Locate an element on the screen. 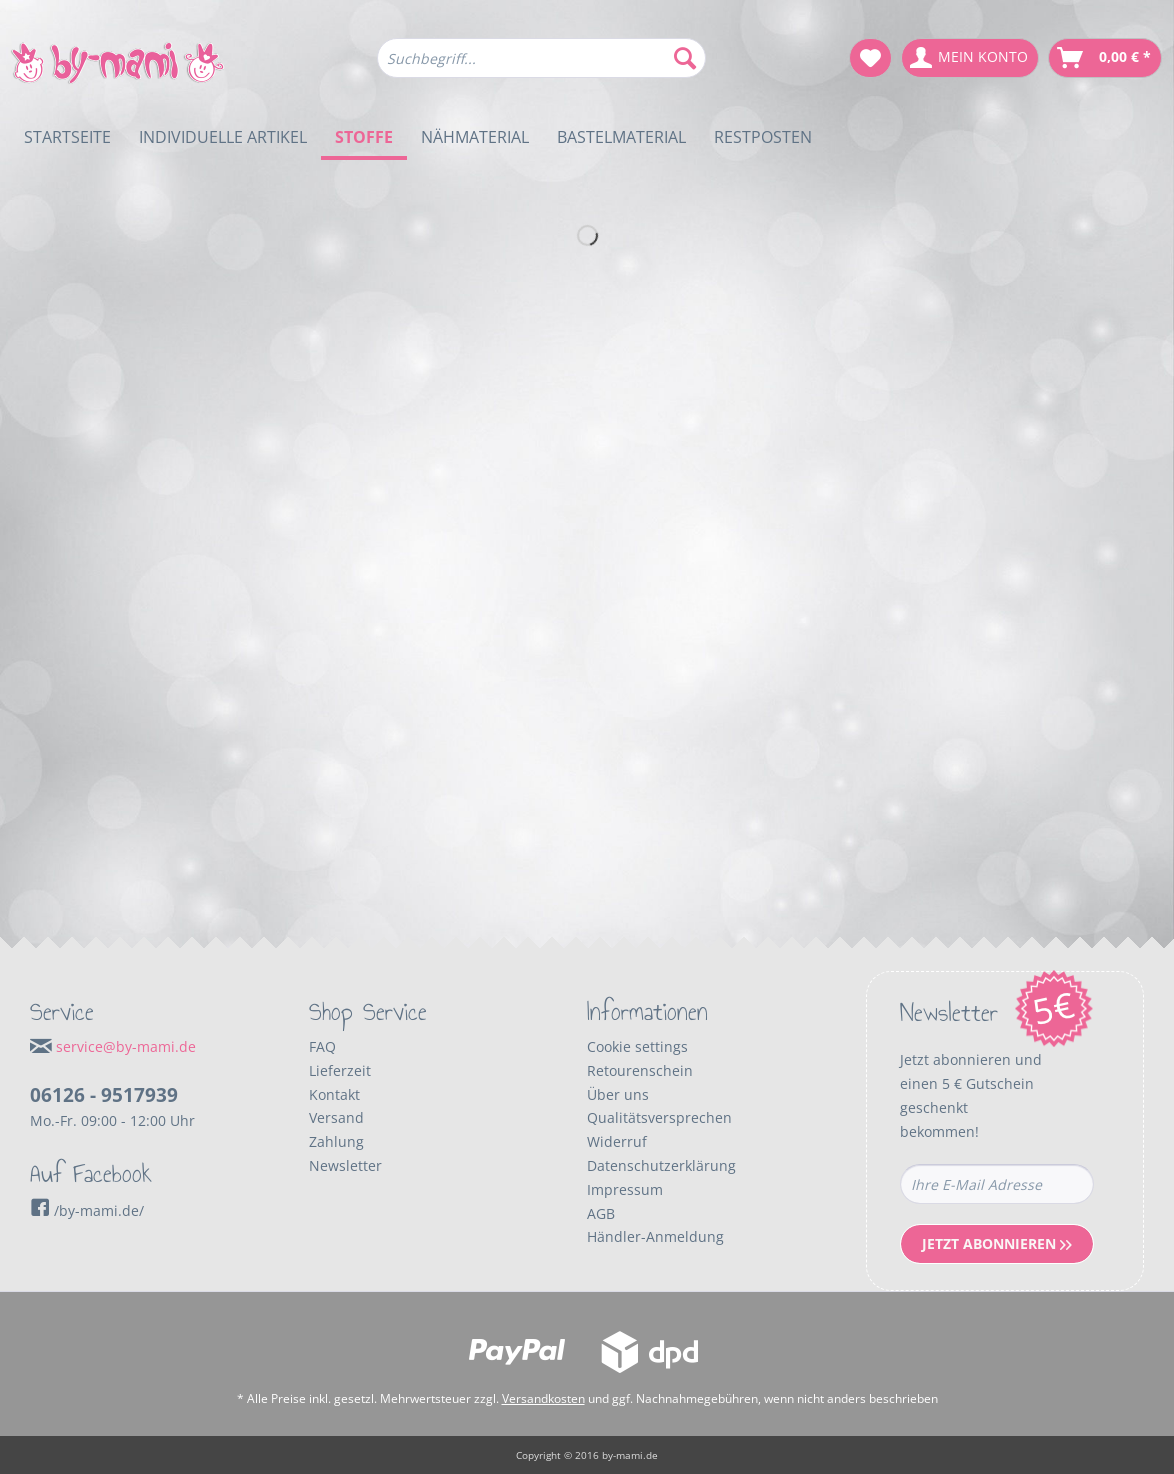  Impressum is located at coordinates (625, 1189).